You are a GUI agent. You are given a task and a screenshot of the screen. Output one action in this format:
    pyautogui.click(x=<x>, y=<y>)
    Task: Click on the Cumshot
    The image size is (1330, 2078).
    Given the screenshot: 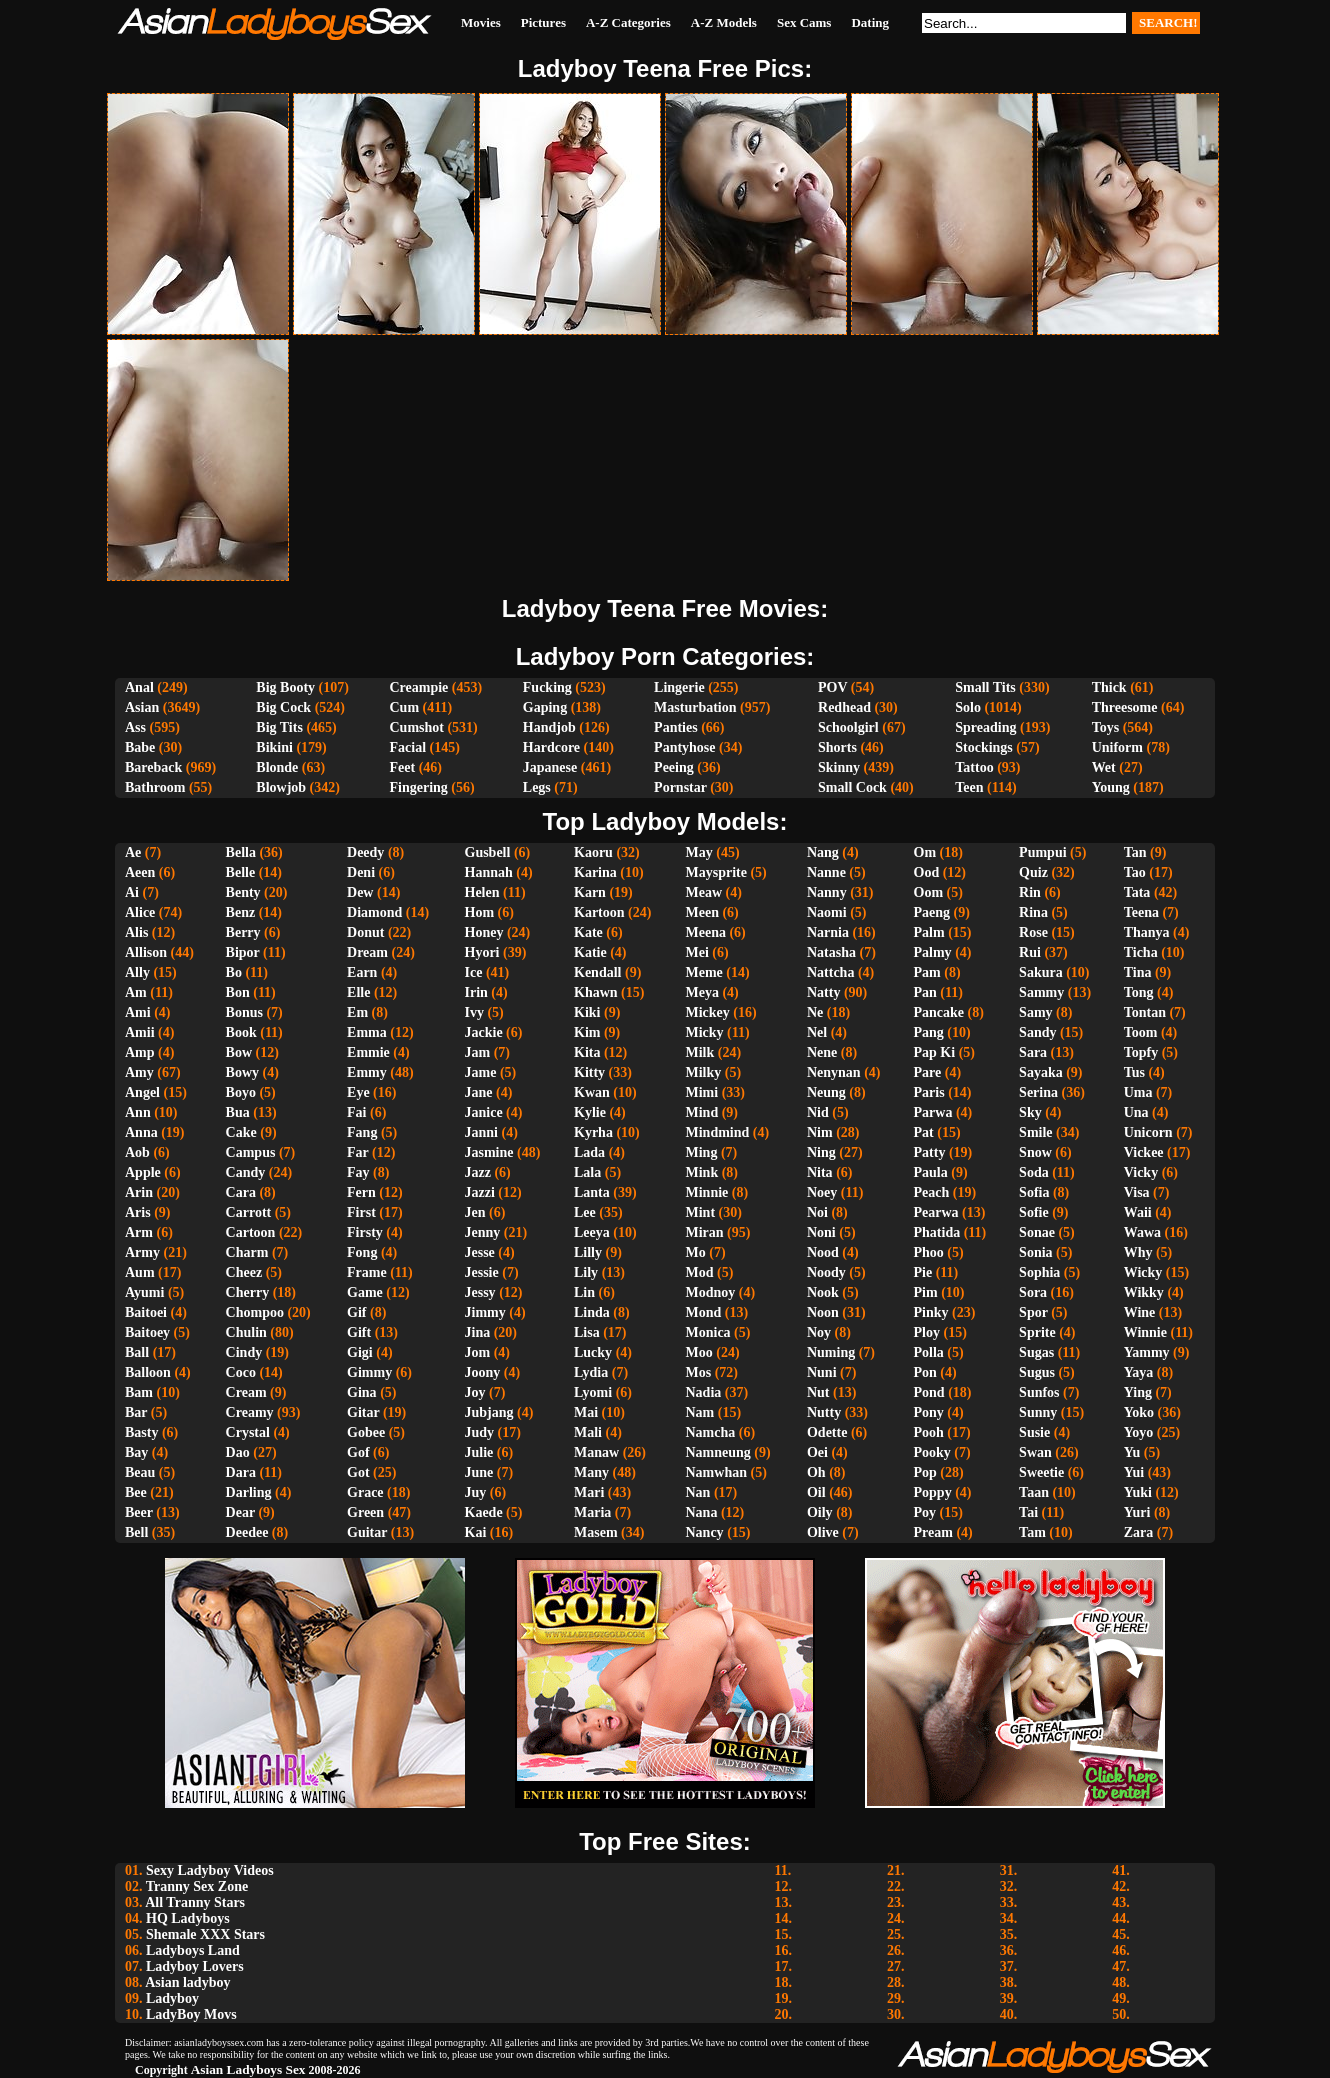 What is the action you would take?
    pyautogui.click(x=416, y=727)
    